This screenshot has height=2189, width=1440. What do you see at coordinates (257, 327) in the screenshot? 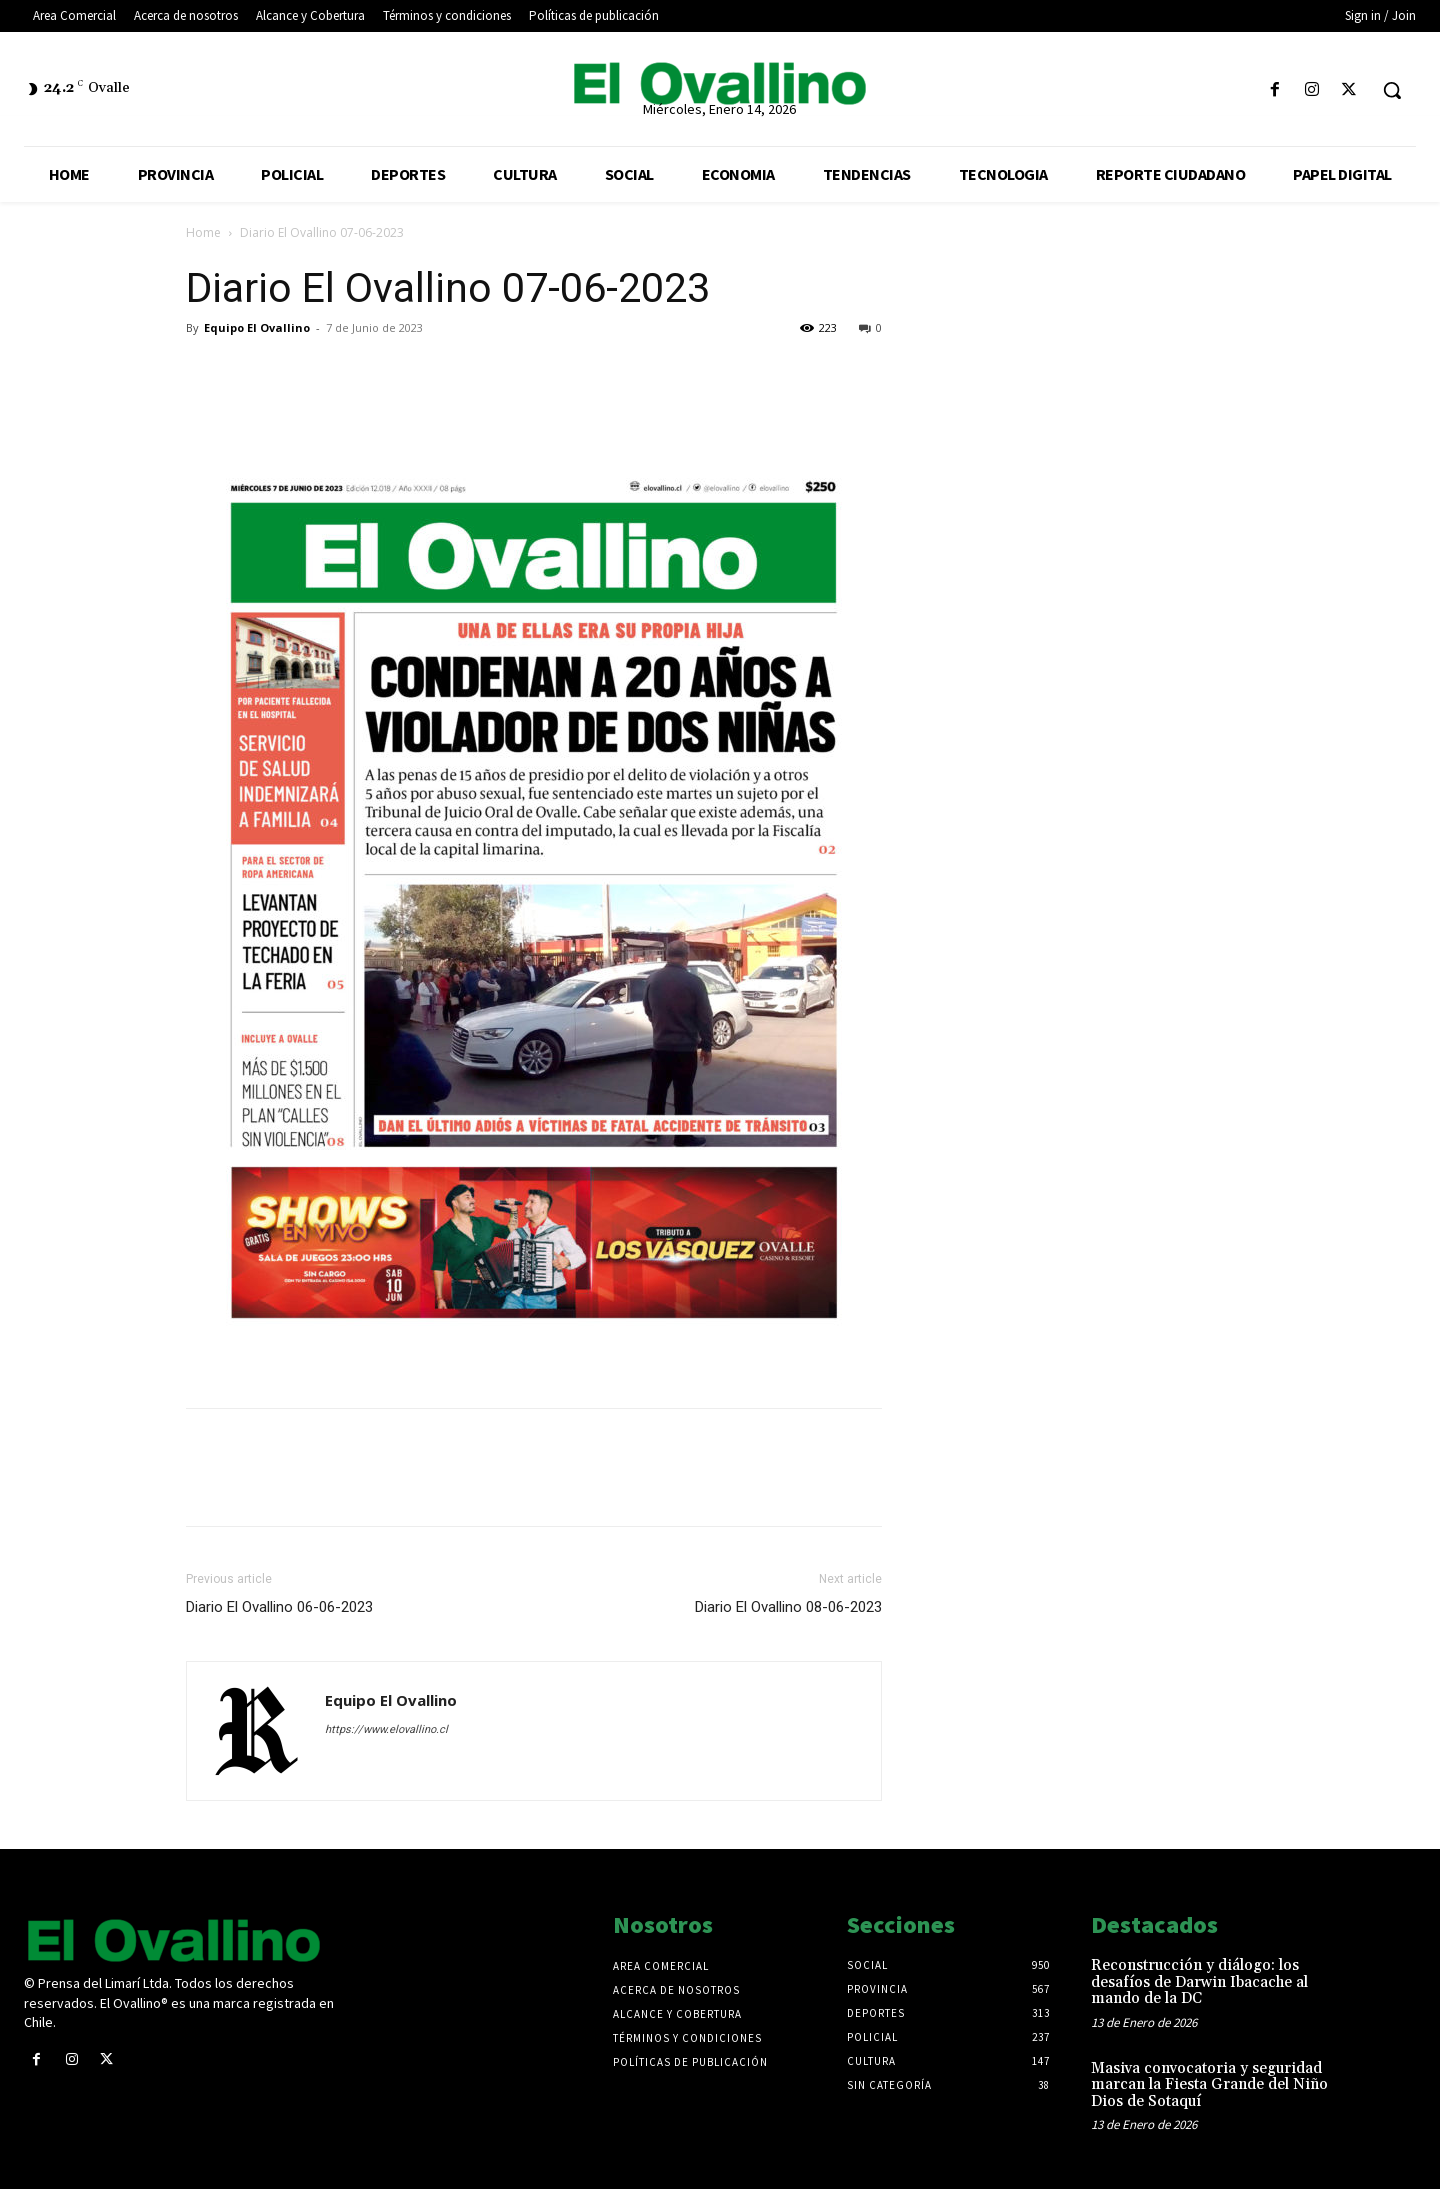
I see `Equipo El Ovallino` at bounding box center [257, 327].